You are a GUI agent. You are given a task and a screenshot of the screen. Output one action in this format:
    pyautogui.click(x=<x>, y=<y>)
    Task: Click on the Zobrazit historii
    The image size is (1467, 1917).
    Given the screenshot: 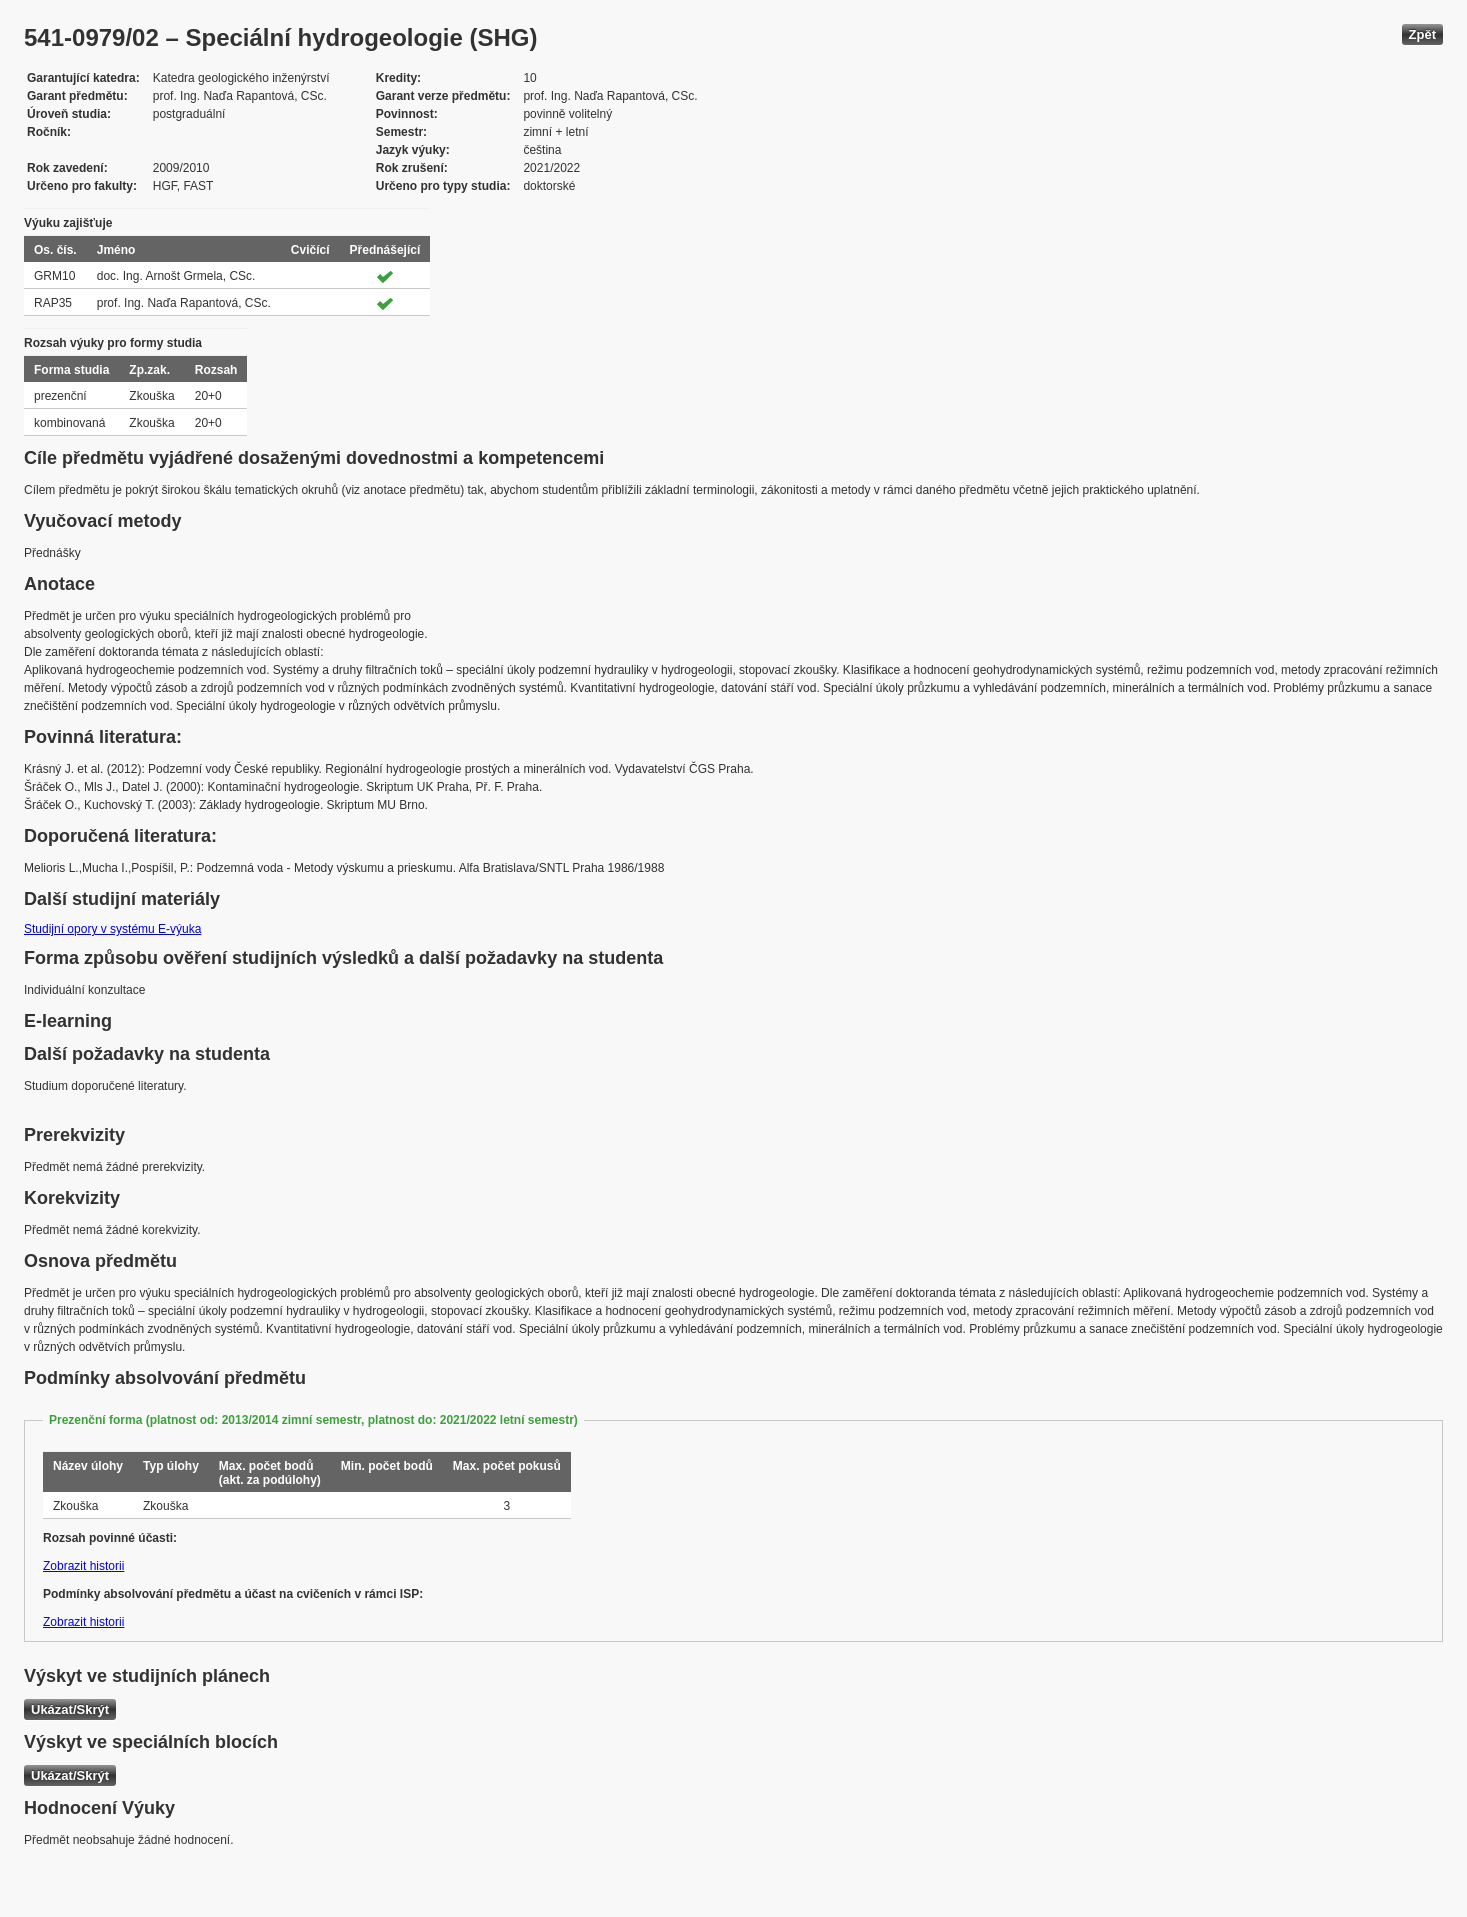 What is the action you would take?
    pyautogui.click(x=83, y=1566)
    